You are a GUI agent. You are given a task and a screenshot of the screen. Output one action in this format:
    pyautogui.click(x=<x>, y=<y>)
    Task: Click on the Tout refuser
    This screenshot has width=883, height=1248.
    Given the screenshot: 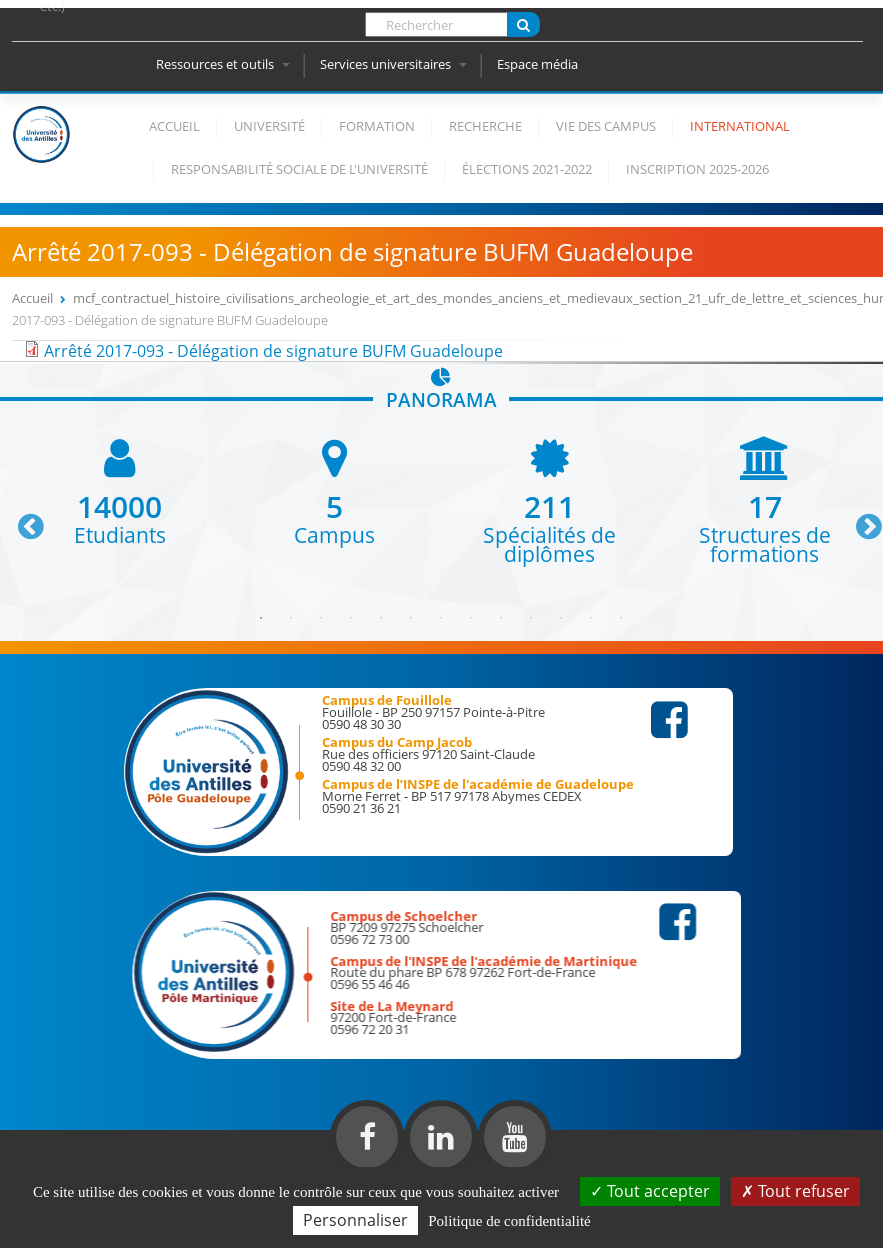 What is the action you would take?
    pyautogui.click(x=795, y=1191)
    